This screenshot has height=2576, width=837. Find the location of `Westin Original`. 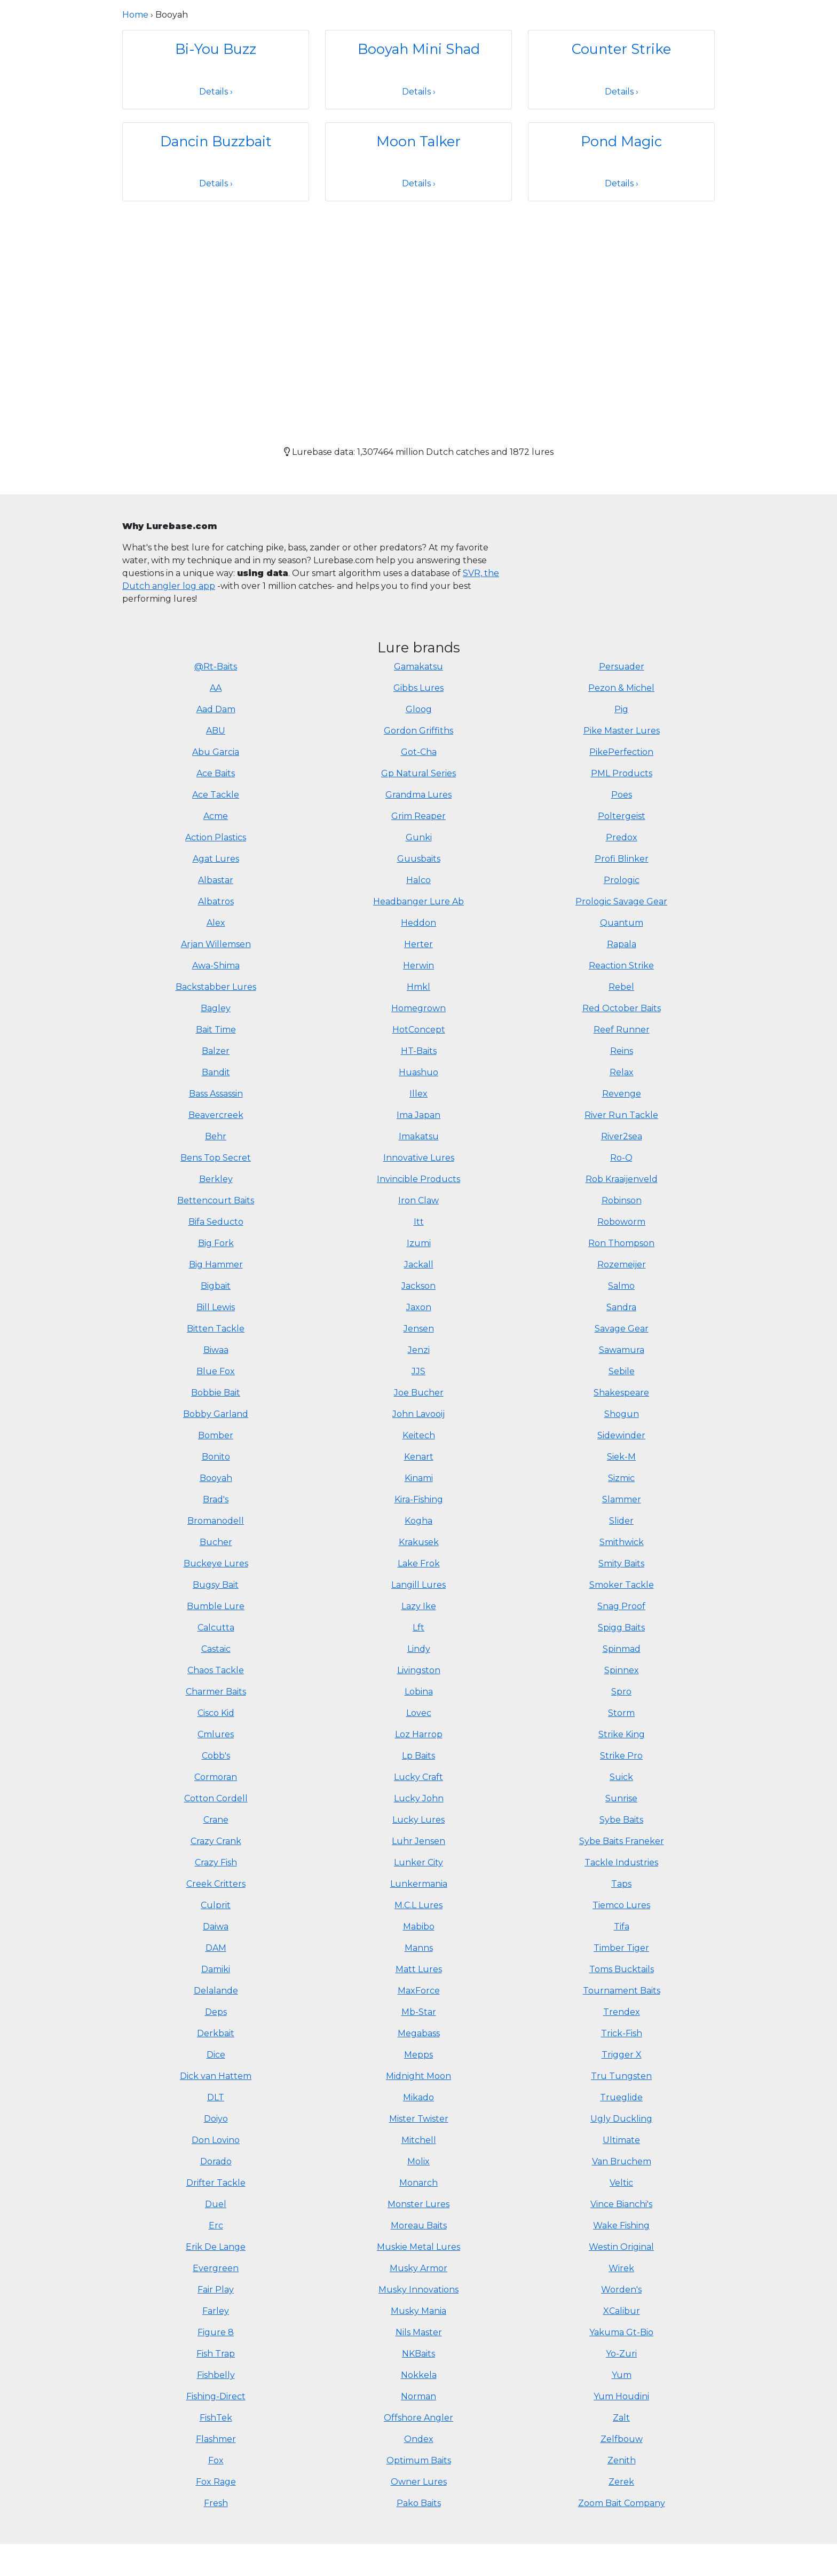

Westin Original is located at coordinates (621, 2247).